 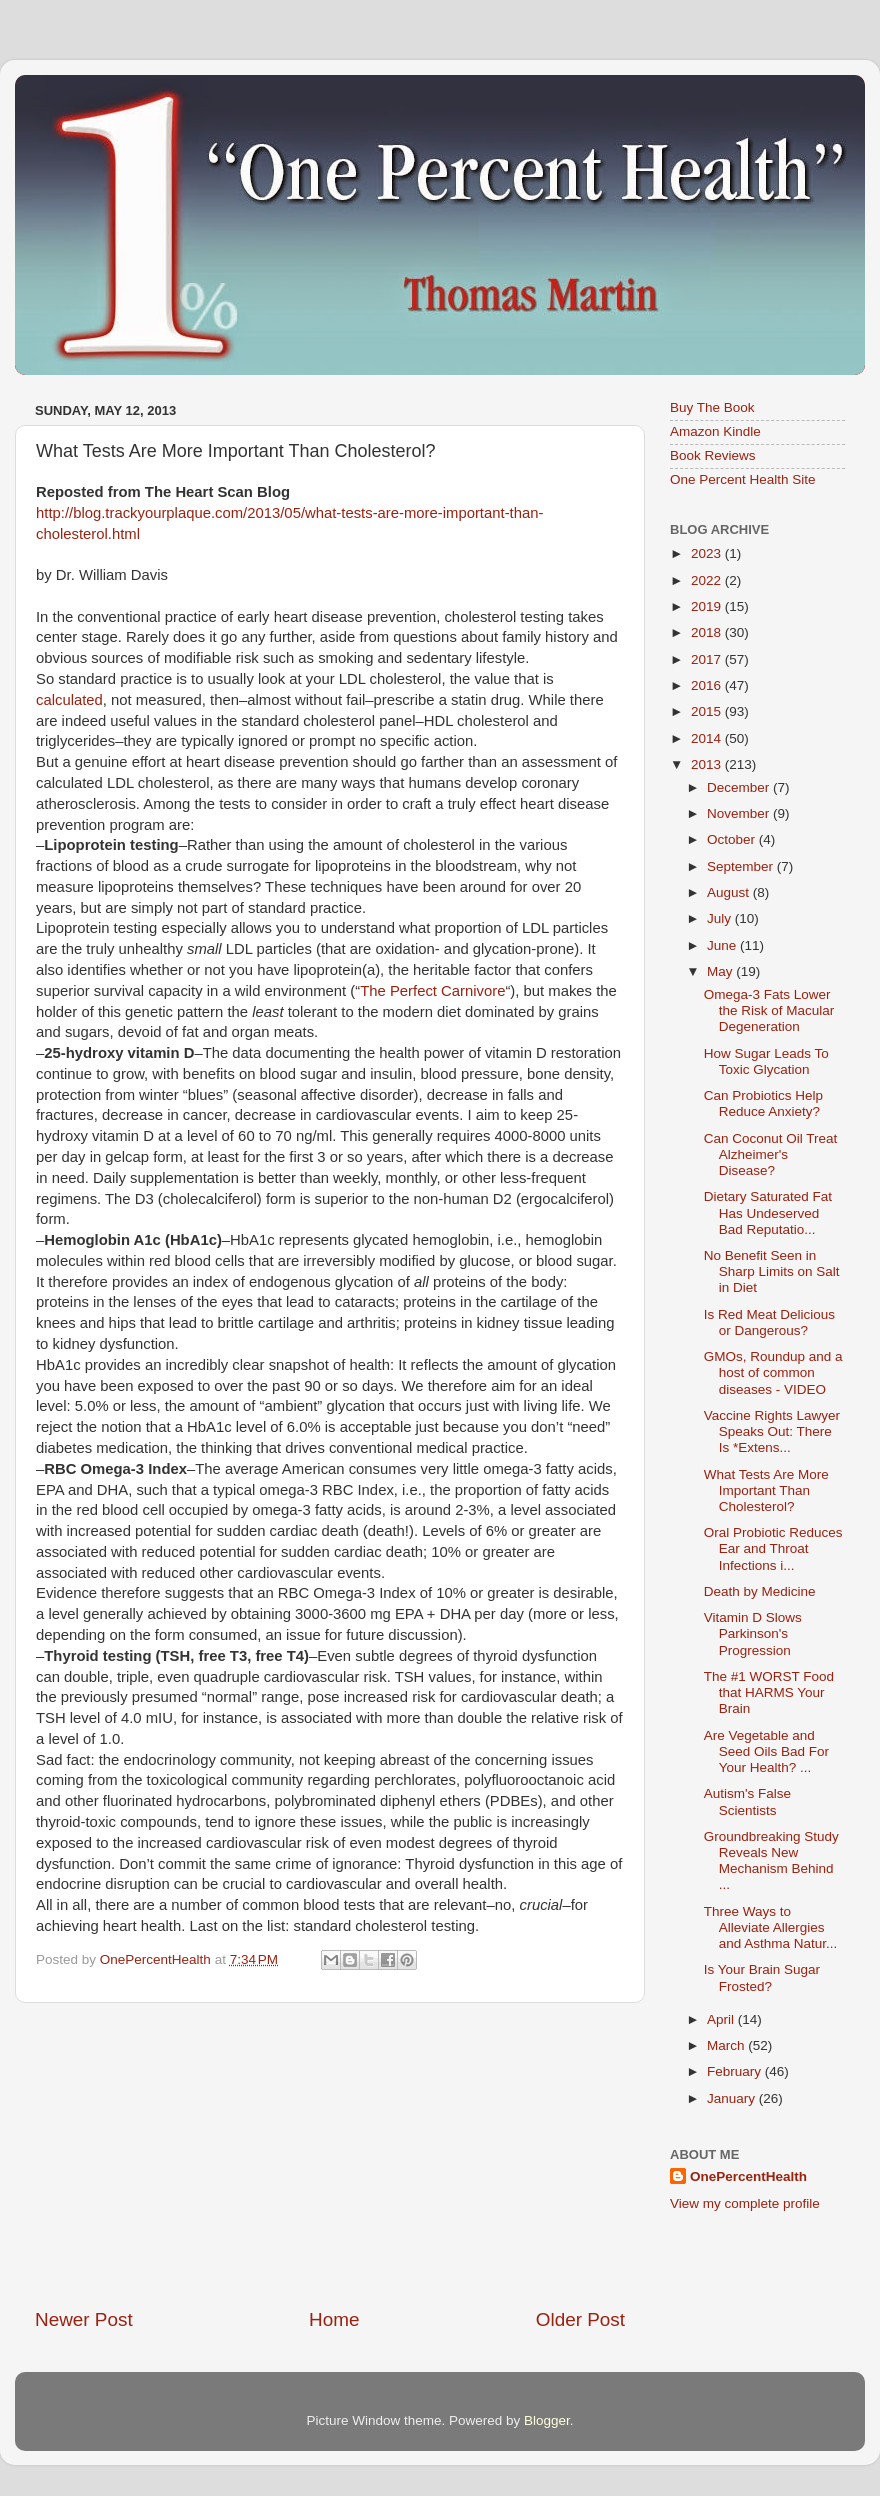 What do you see at coordinates (736, 2071) in the screenshot?
I see `February` at bounding box center [736, 2071].